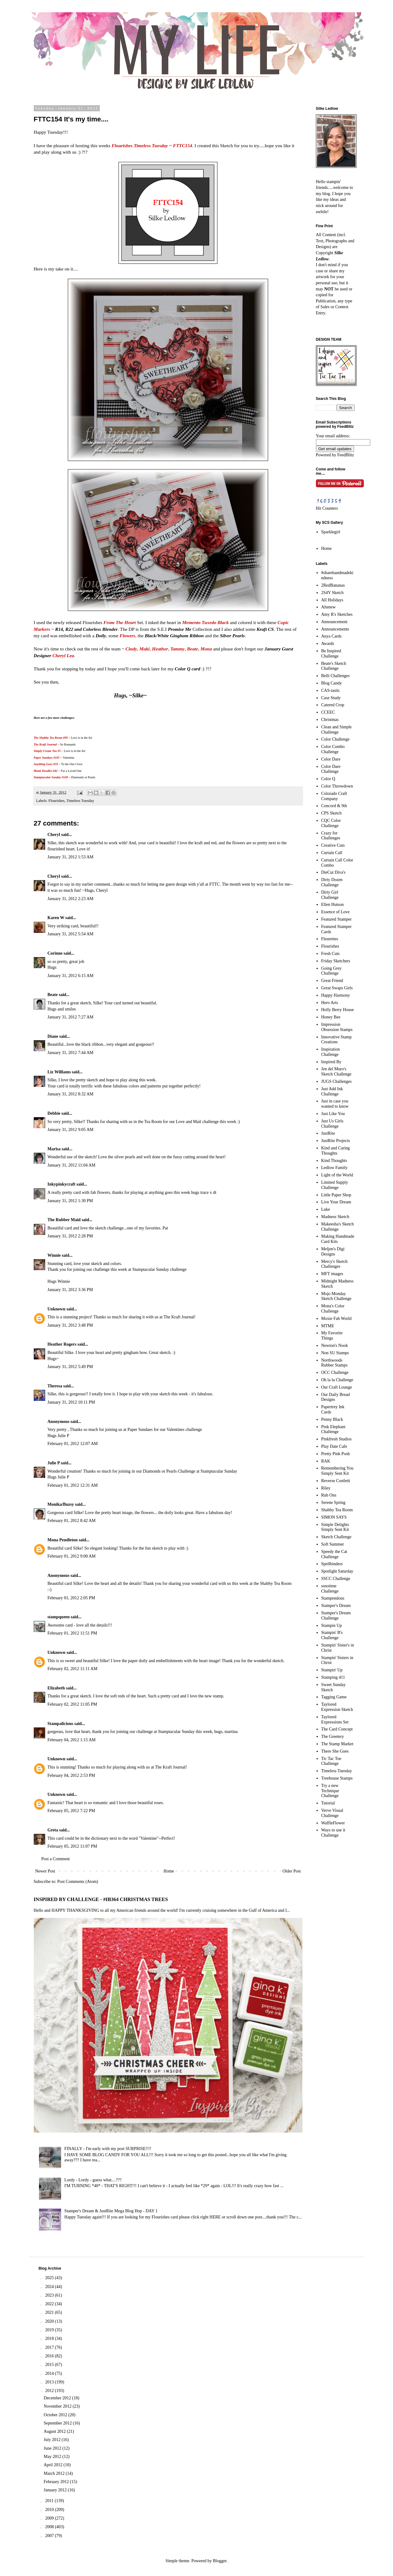  What do you see at coordinates (72, 1633) in the screenshot?
I see `February 01, 2012 11:51 PM` at bounding box center [72, 1633].